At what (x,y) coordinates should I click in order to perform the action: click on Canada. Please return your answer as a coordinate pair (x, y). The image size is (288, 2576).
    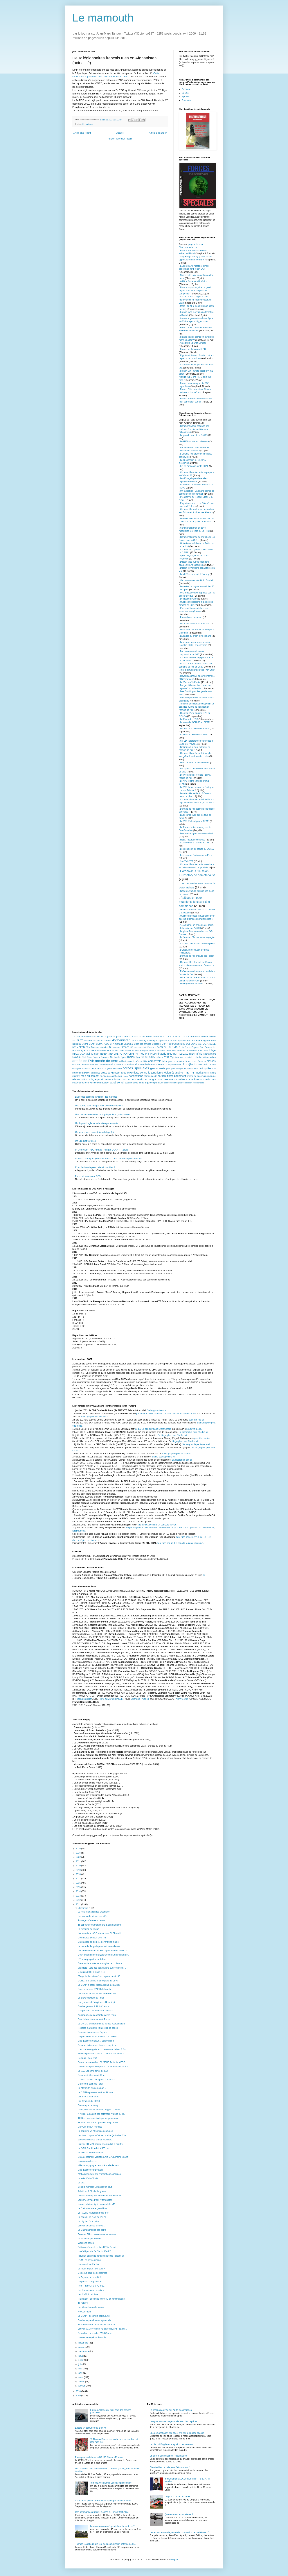
    Looking at the image, I should click on (119, 1044).